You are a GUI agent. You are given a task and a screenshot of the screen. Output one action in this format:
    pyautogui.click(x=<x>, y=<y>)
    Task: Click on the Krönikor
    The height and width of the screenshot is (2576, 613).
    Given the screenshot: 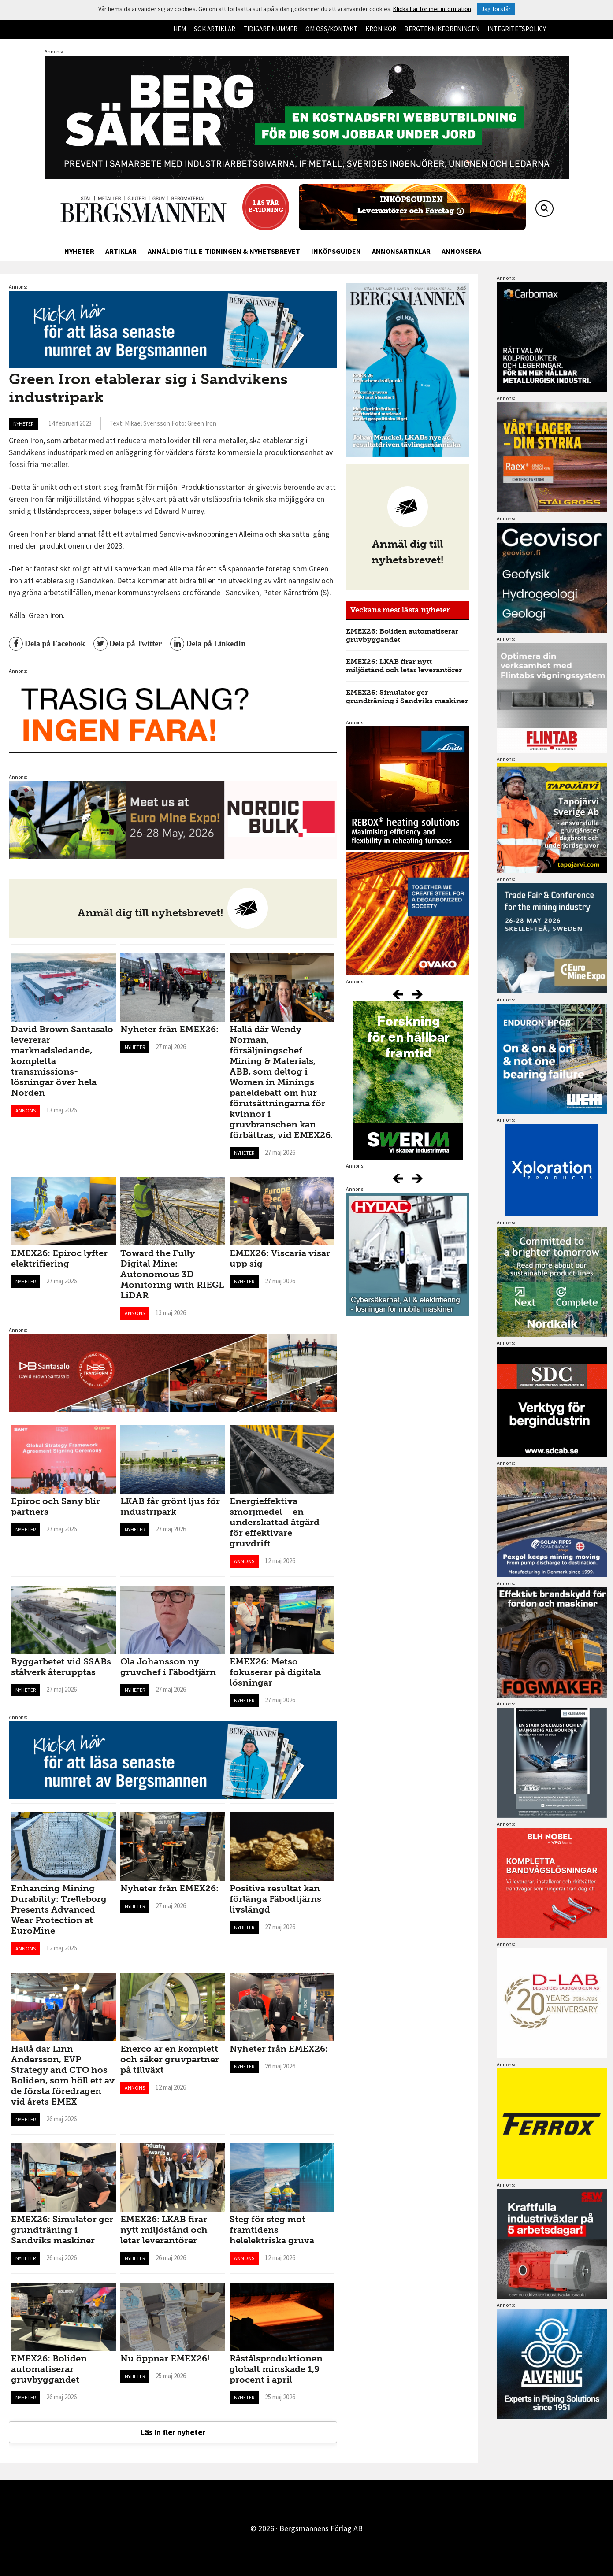 What is the action you would take?
    pyautogui.click(x=380, y=29)
    